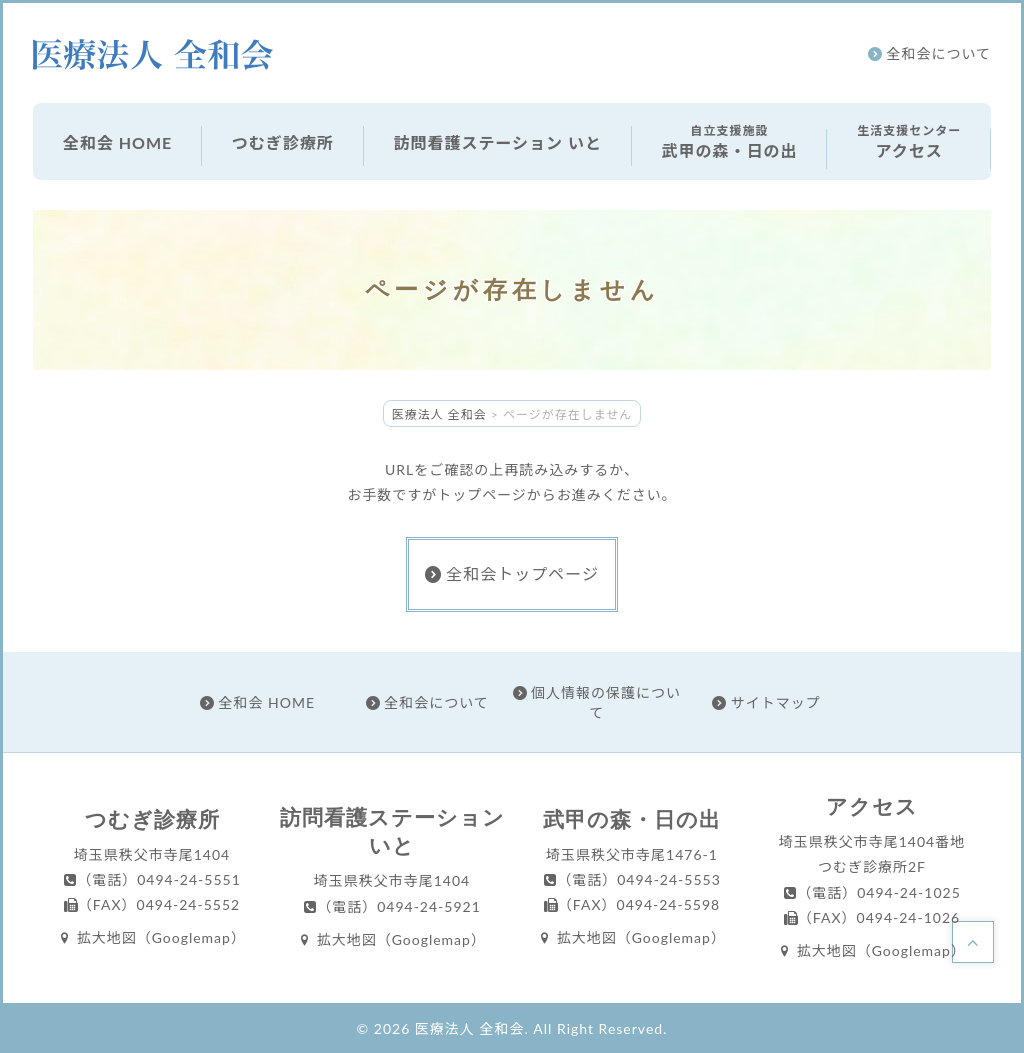 Image resolution: width=1024 pixels, height=1053 pixels. What do you see at coordinates (283, 142) in the screenshot?
I see `つむぎ診療所` at bounding box center [283, 142].